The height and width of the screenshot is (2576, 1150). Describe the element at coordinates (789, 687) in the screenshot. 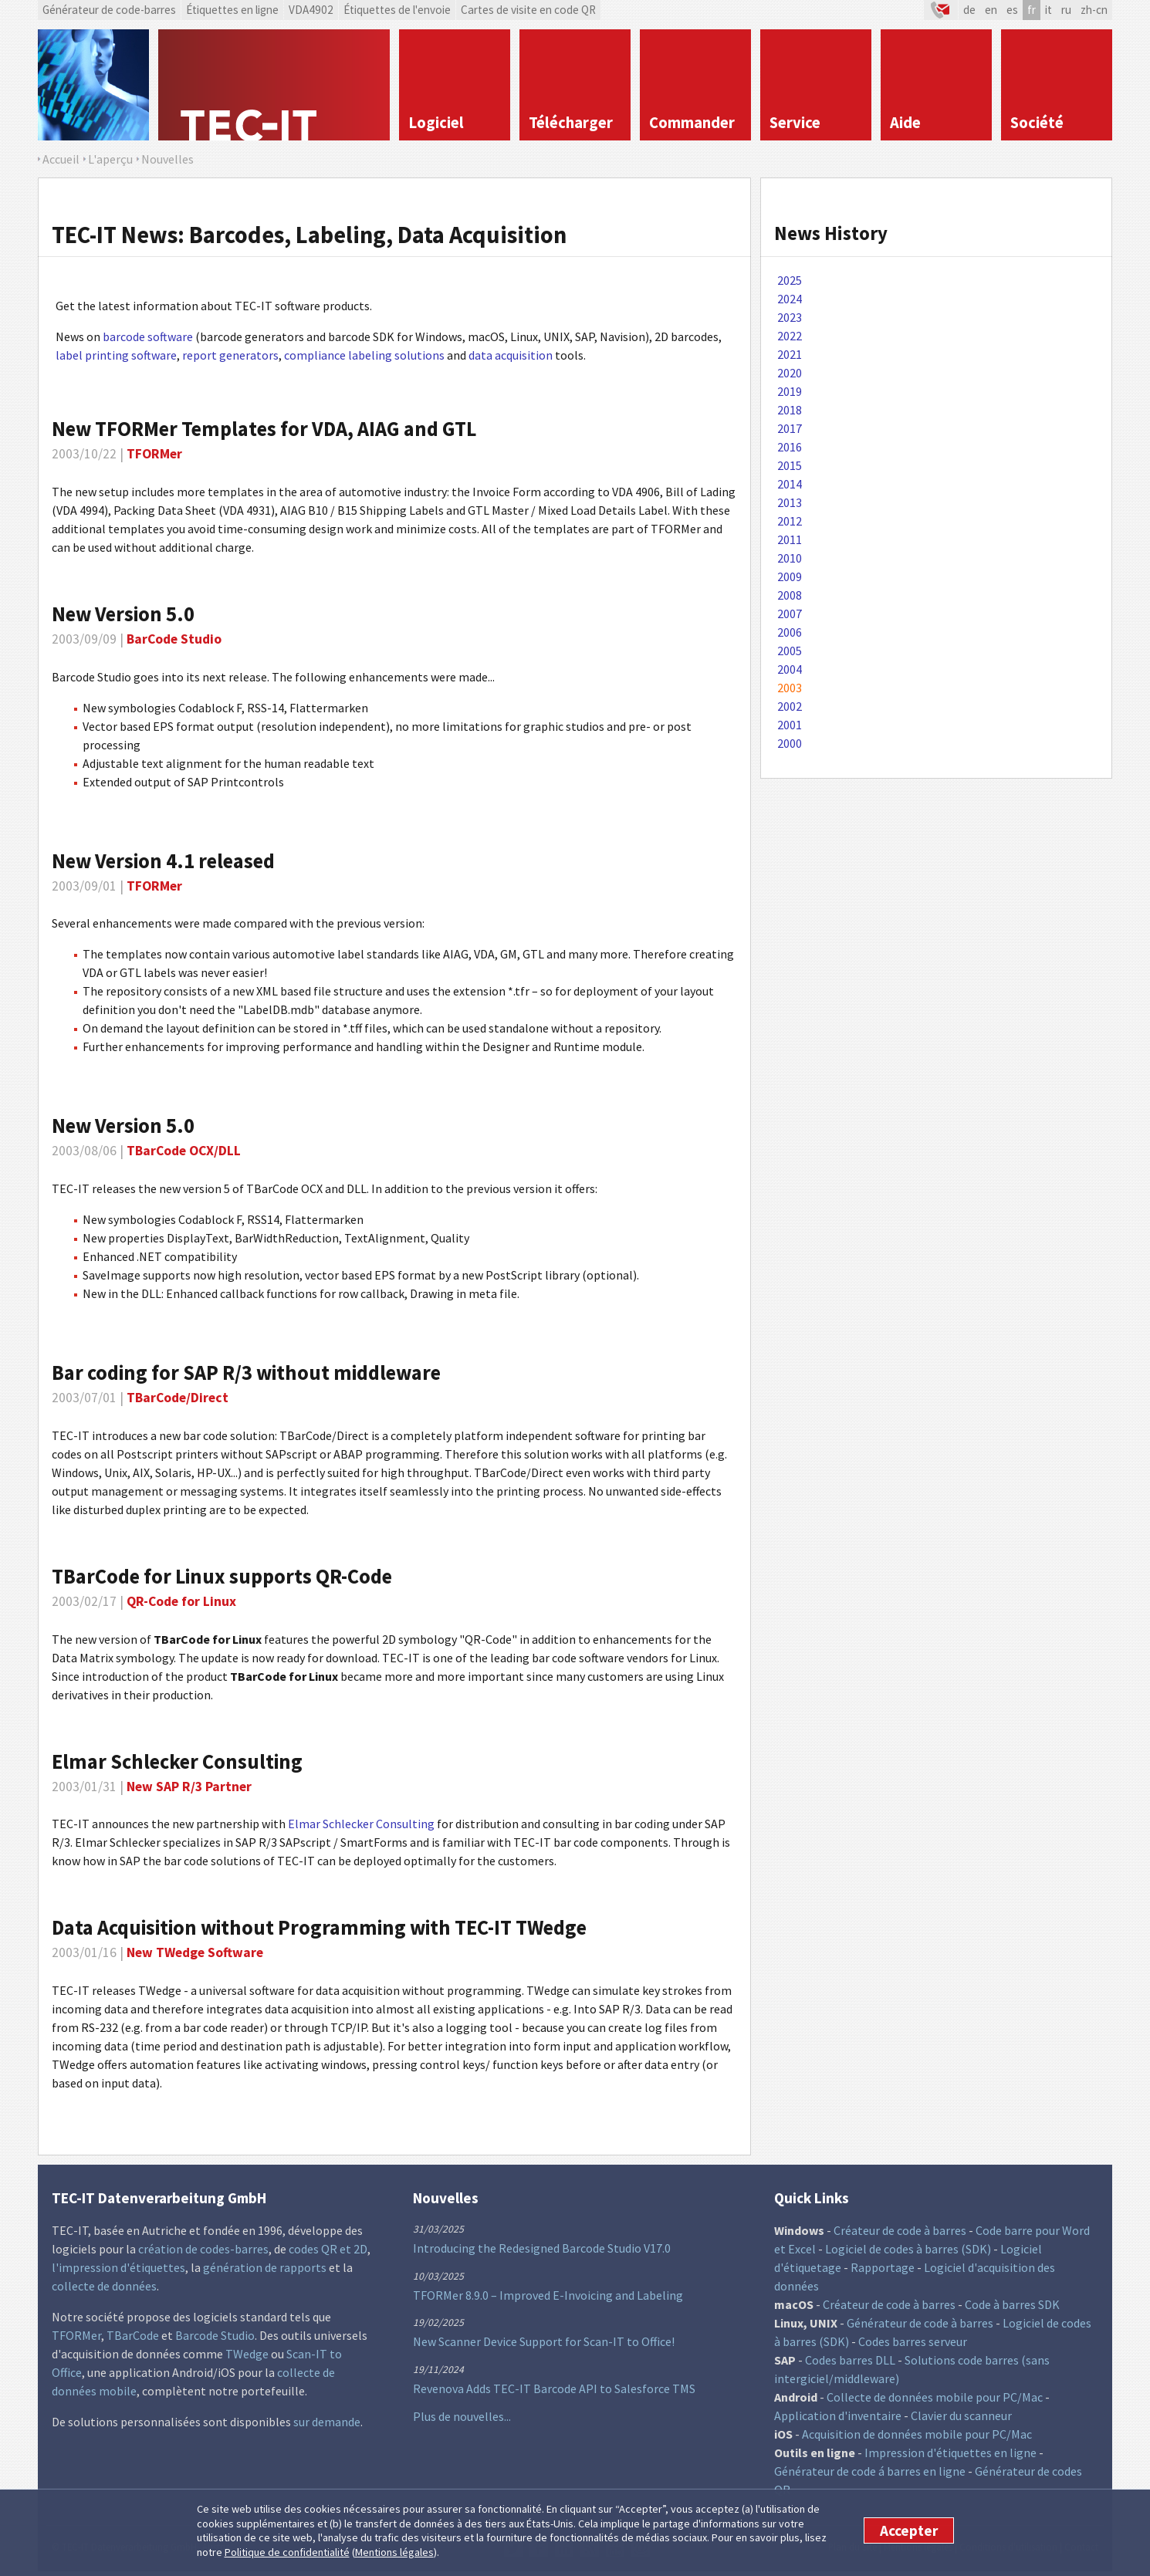

I see `2003` at that location.